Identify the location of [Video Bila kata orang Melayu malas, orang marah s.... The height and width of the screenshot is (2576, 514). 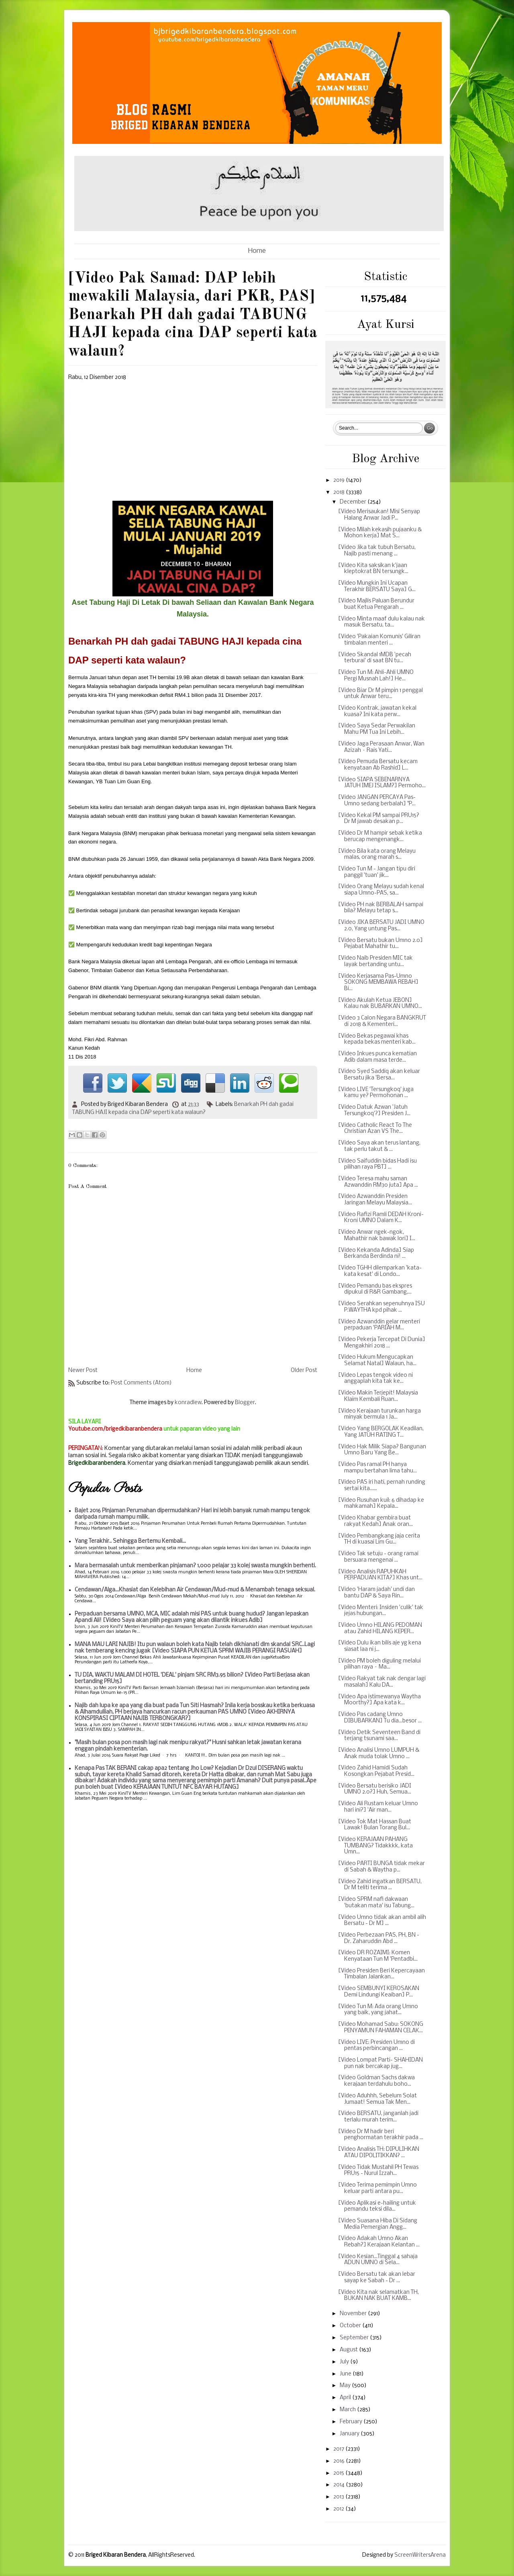
(377, 854).